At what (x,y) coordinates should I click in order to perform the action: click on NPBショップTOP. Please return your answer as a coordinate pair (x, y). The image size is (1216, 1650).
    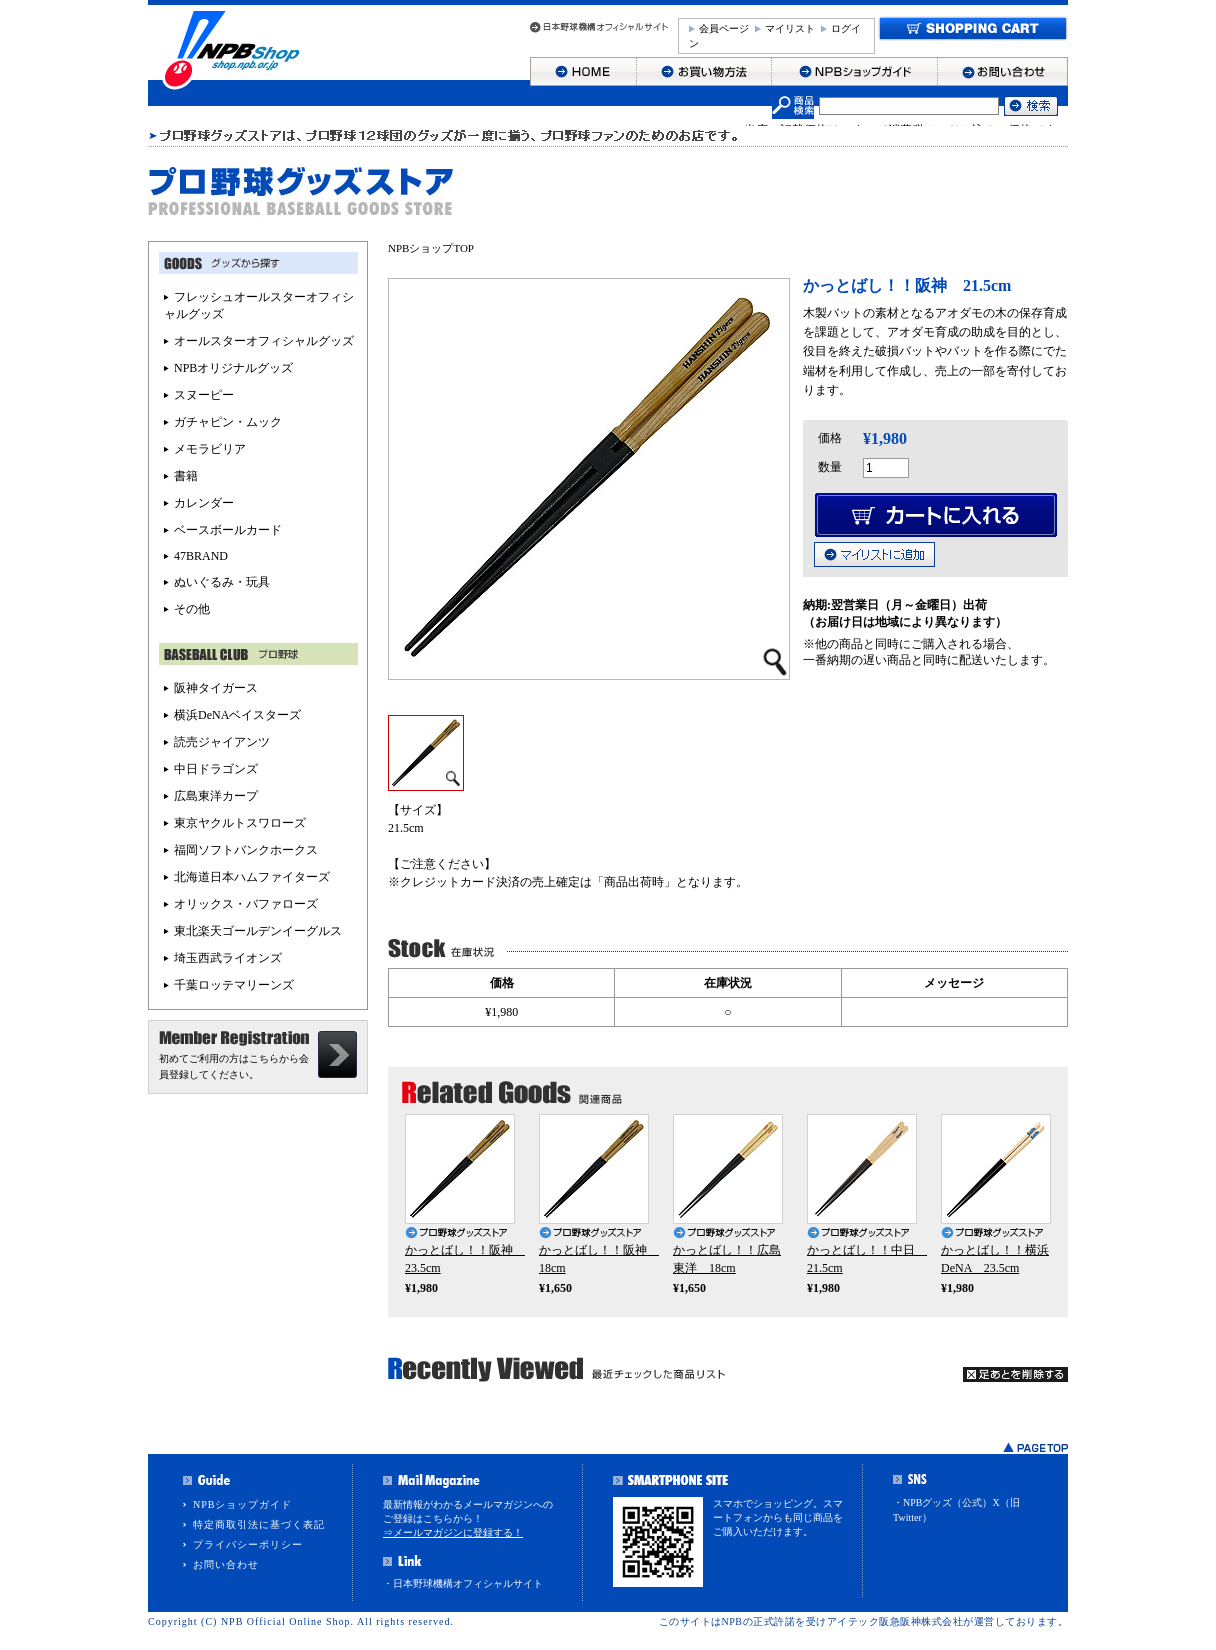
    Looking at the image, I should click on (431, 248).